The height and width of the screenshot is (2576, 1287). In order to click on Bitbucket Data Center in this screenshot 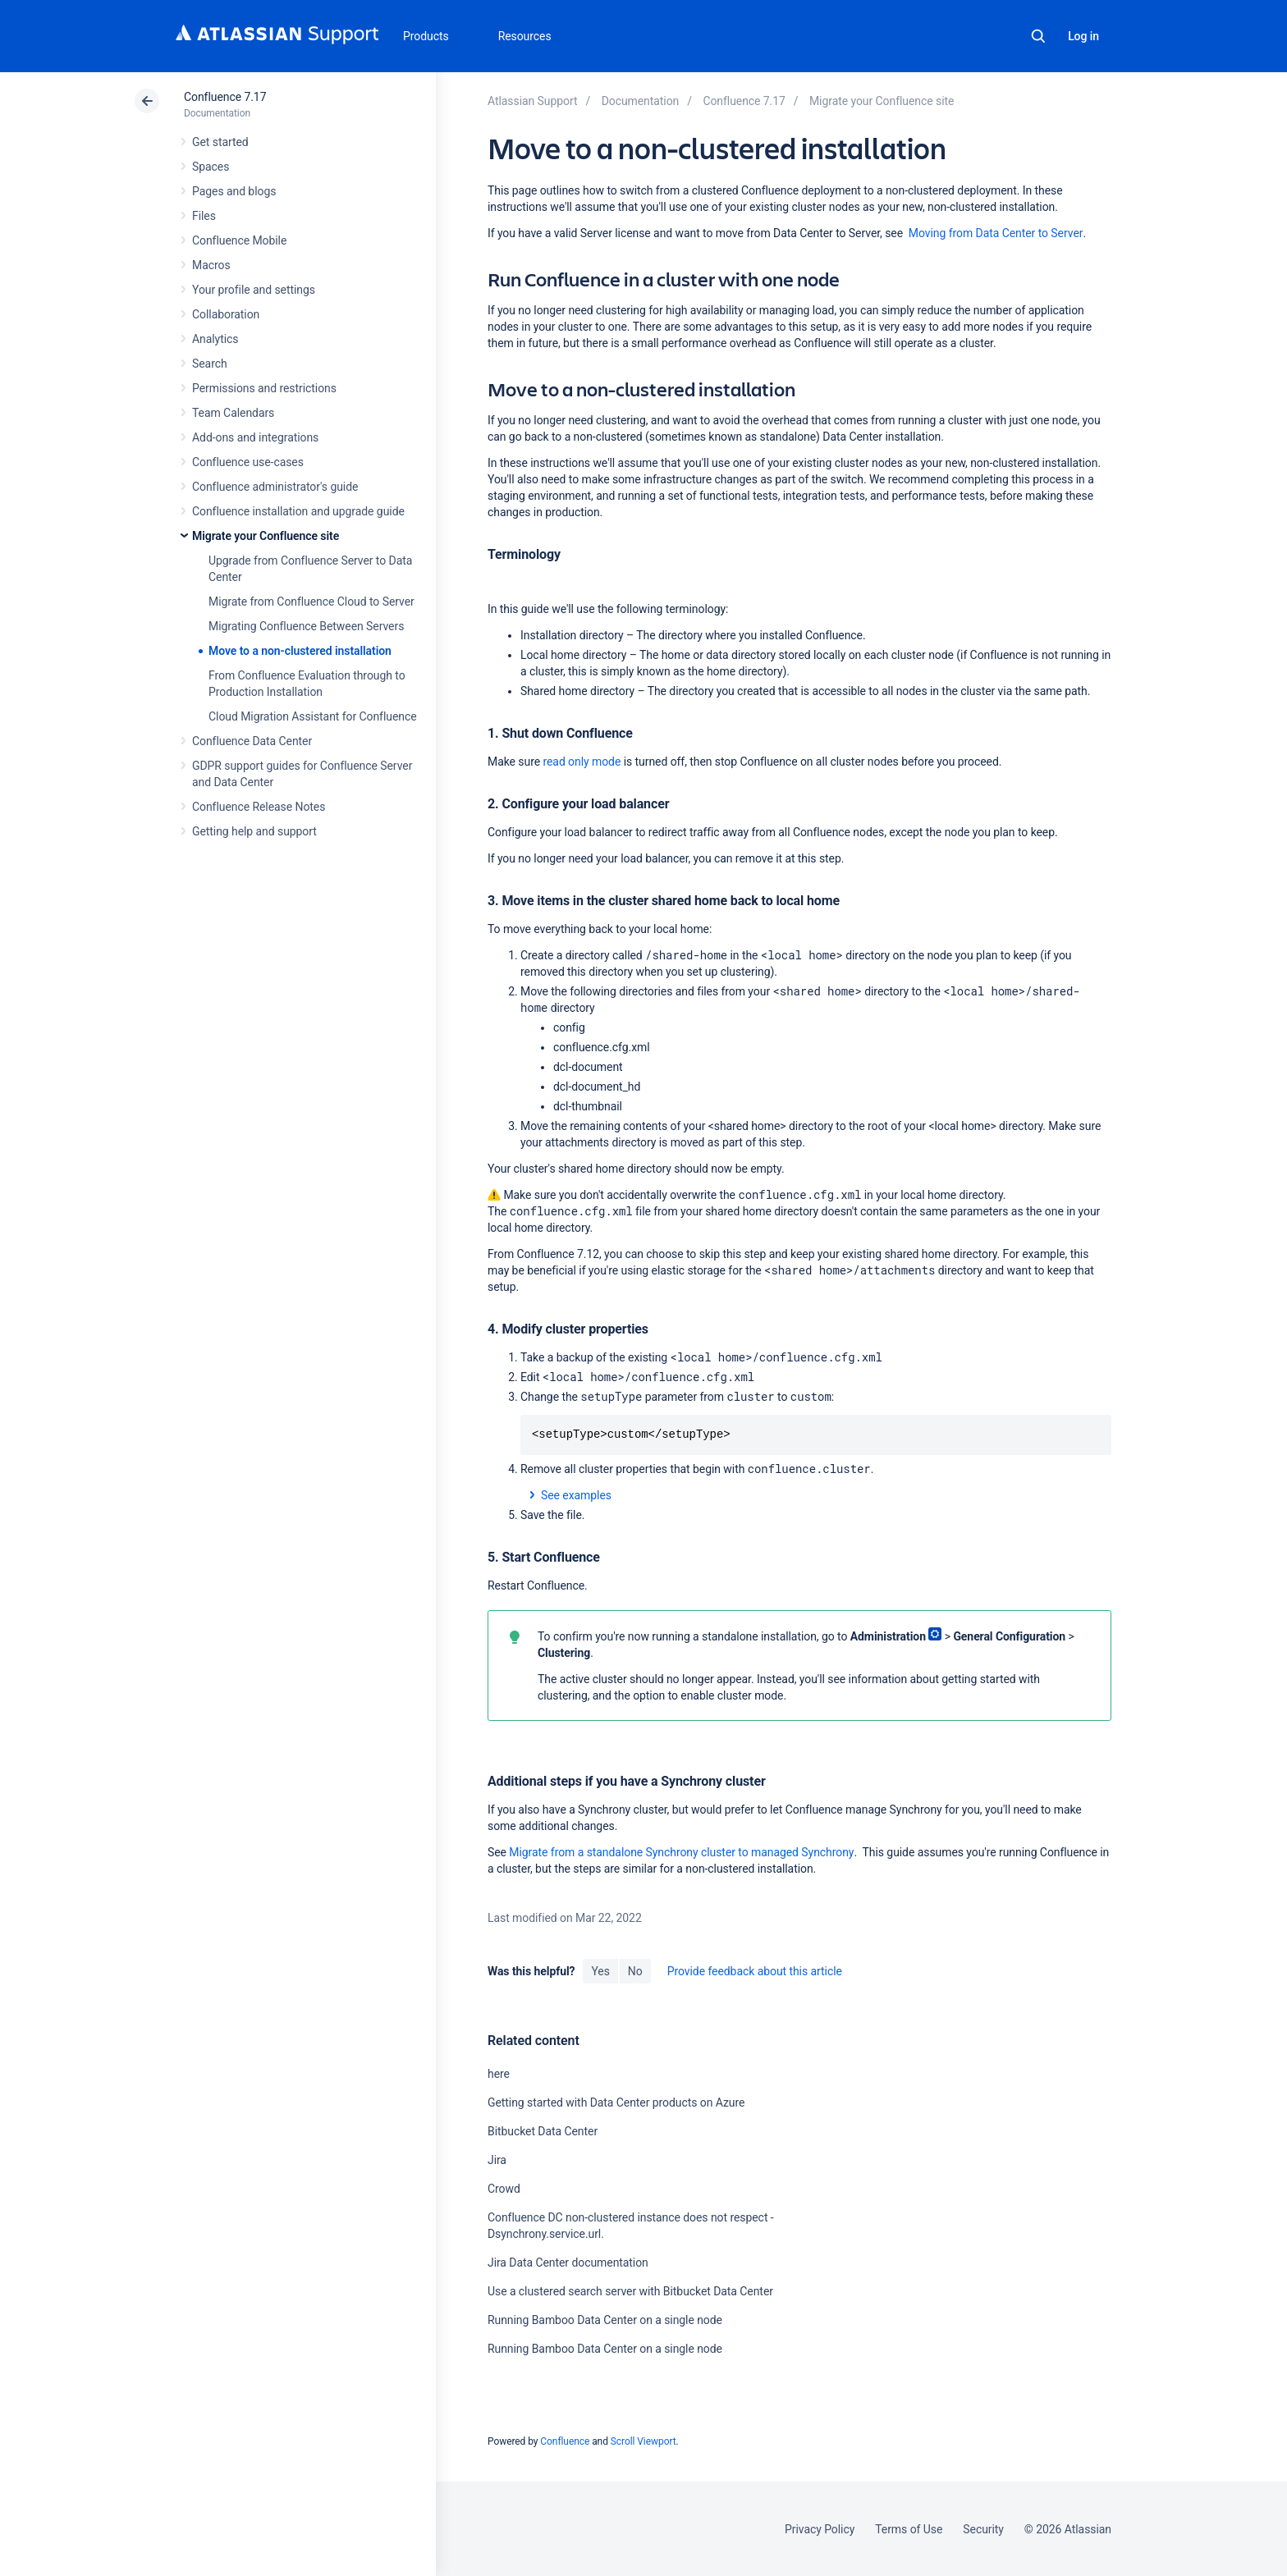, I will do `click(543, 2131)`.